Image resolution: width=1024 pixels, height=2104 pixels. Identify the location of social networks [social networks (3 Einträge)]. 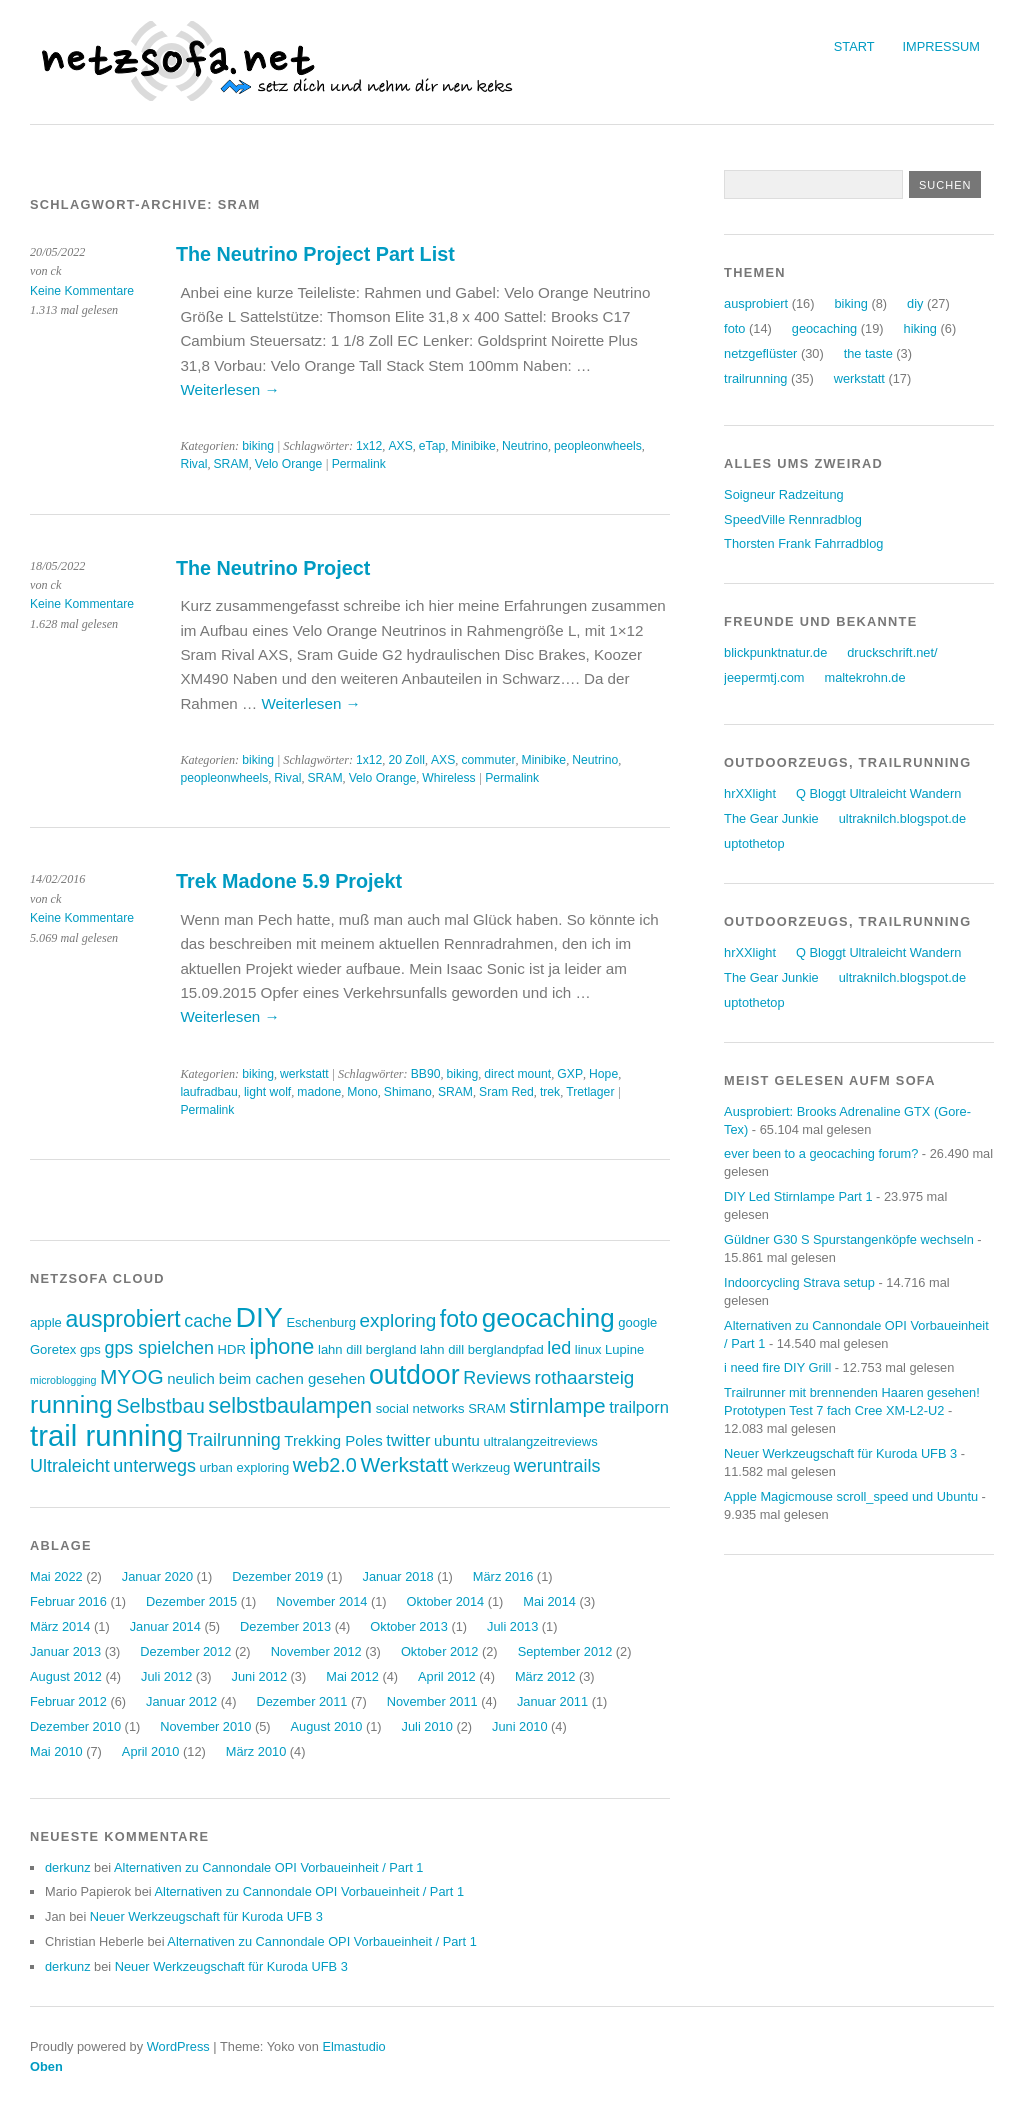
(420, 1408).